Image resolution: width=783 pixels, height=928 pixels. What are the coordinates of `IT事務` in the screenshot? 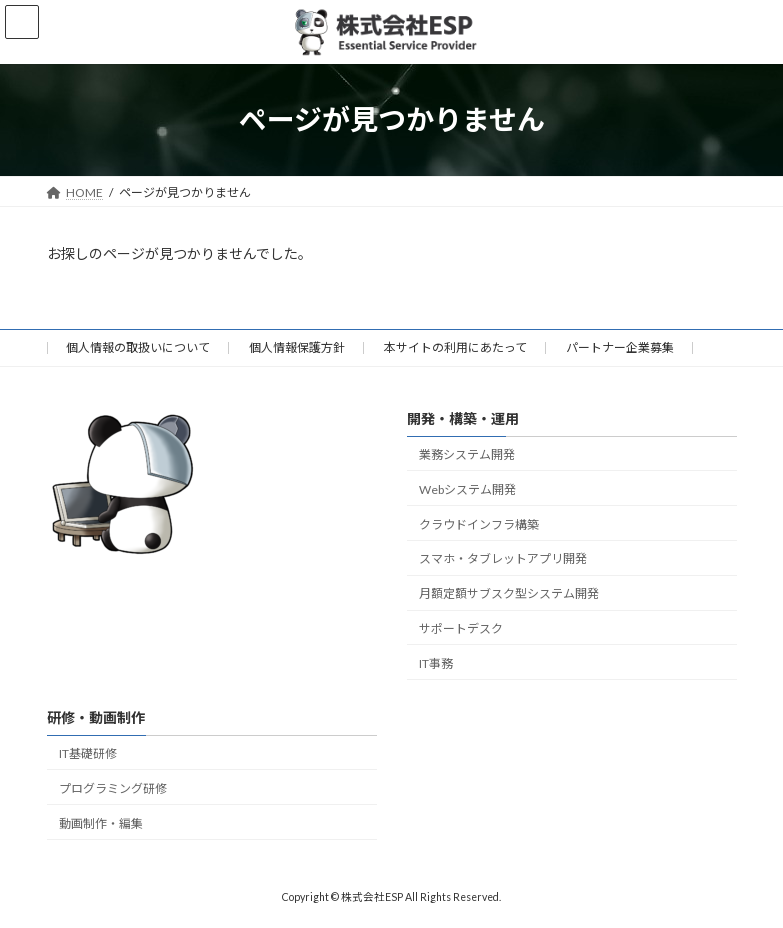 It's located at (436, 662).